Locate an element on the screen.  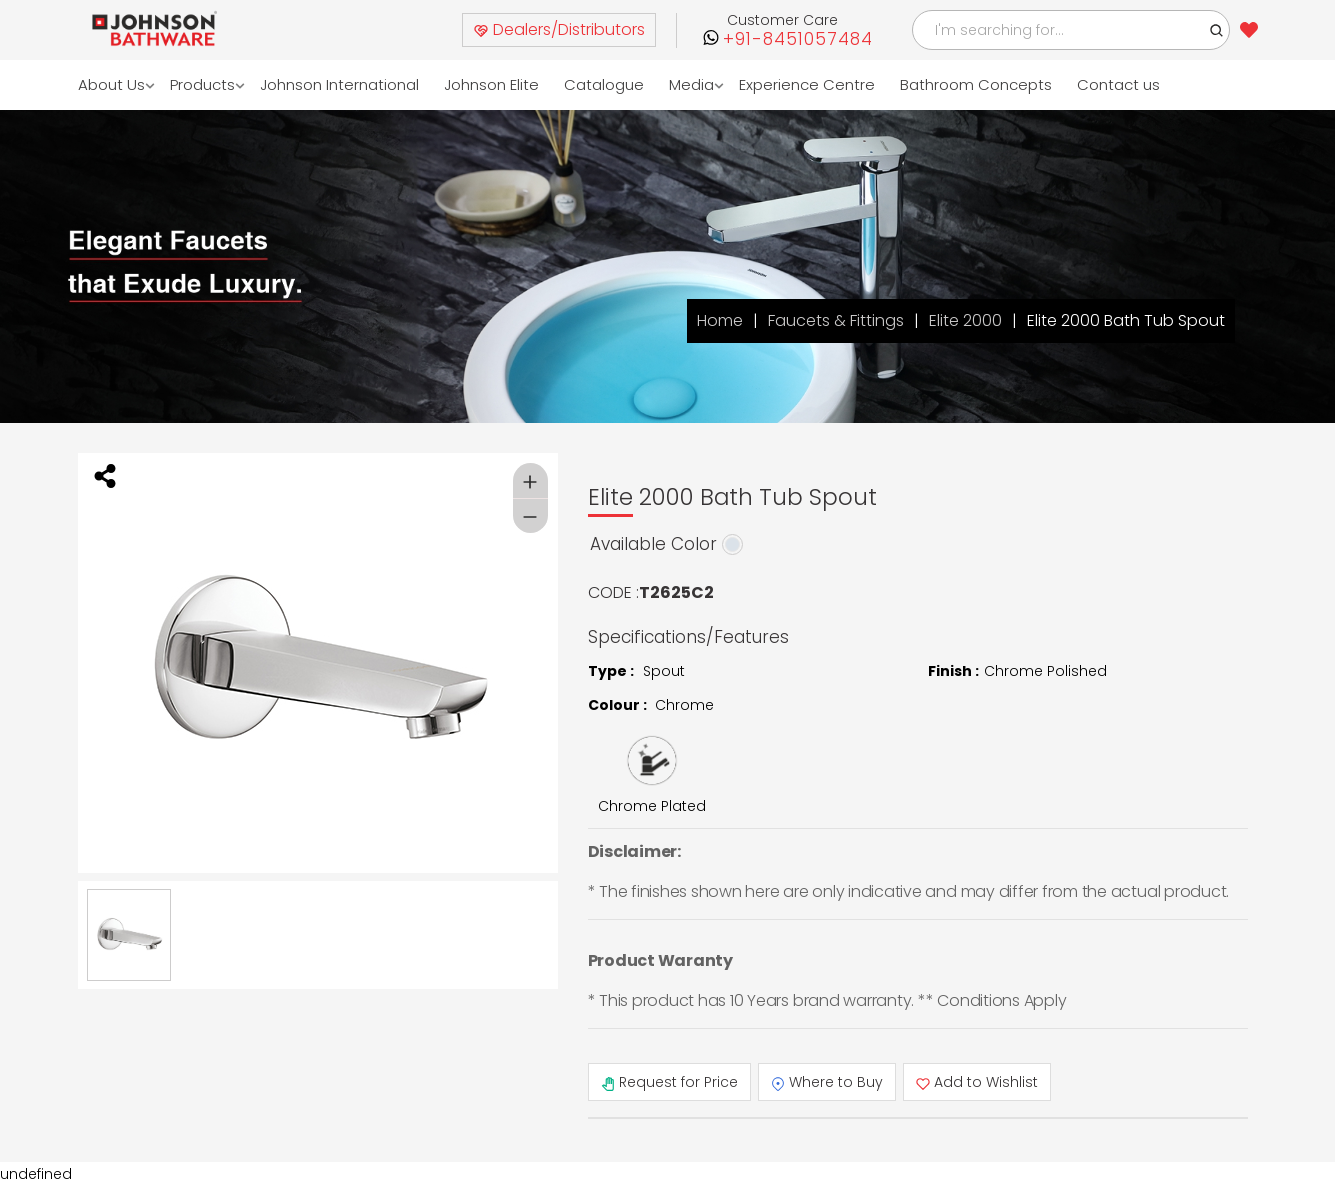
Johnson Elite is located at coordinates (491, 84).